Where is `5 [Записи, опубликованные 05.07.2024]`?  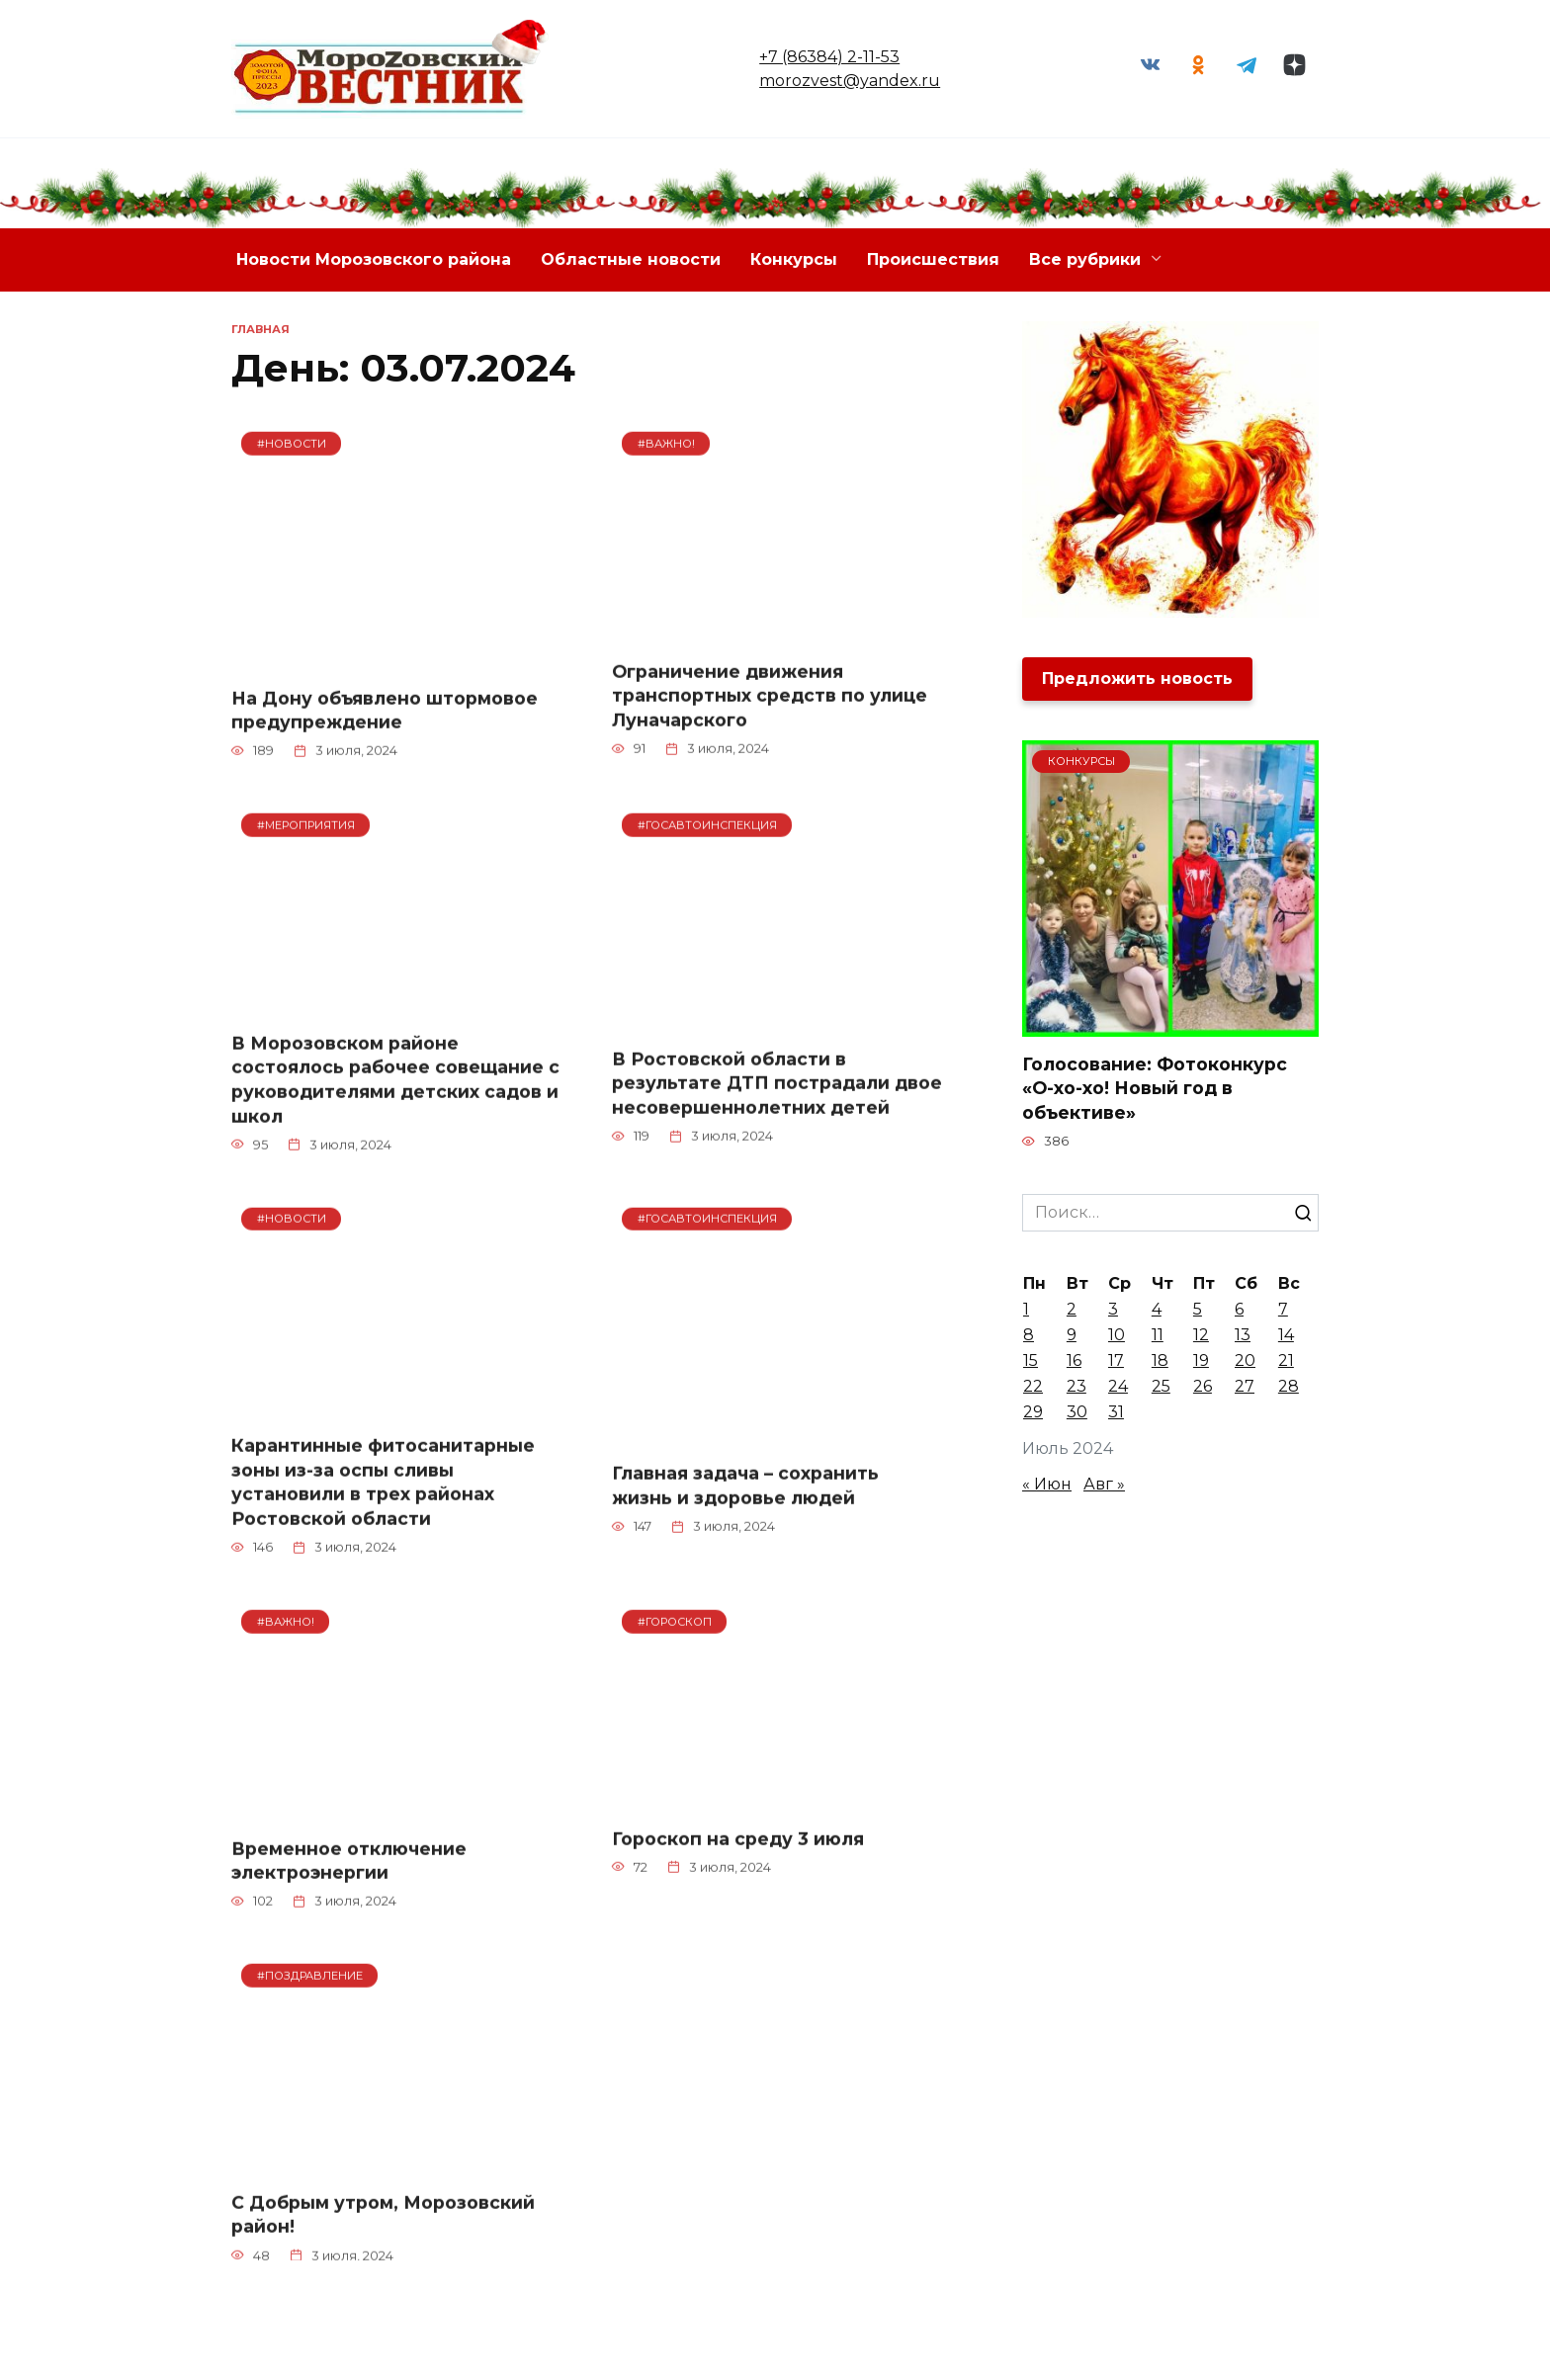 5 [Записи, опубликованные 05.07.2024] is located at coordinates (1197, 1310).